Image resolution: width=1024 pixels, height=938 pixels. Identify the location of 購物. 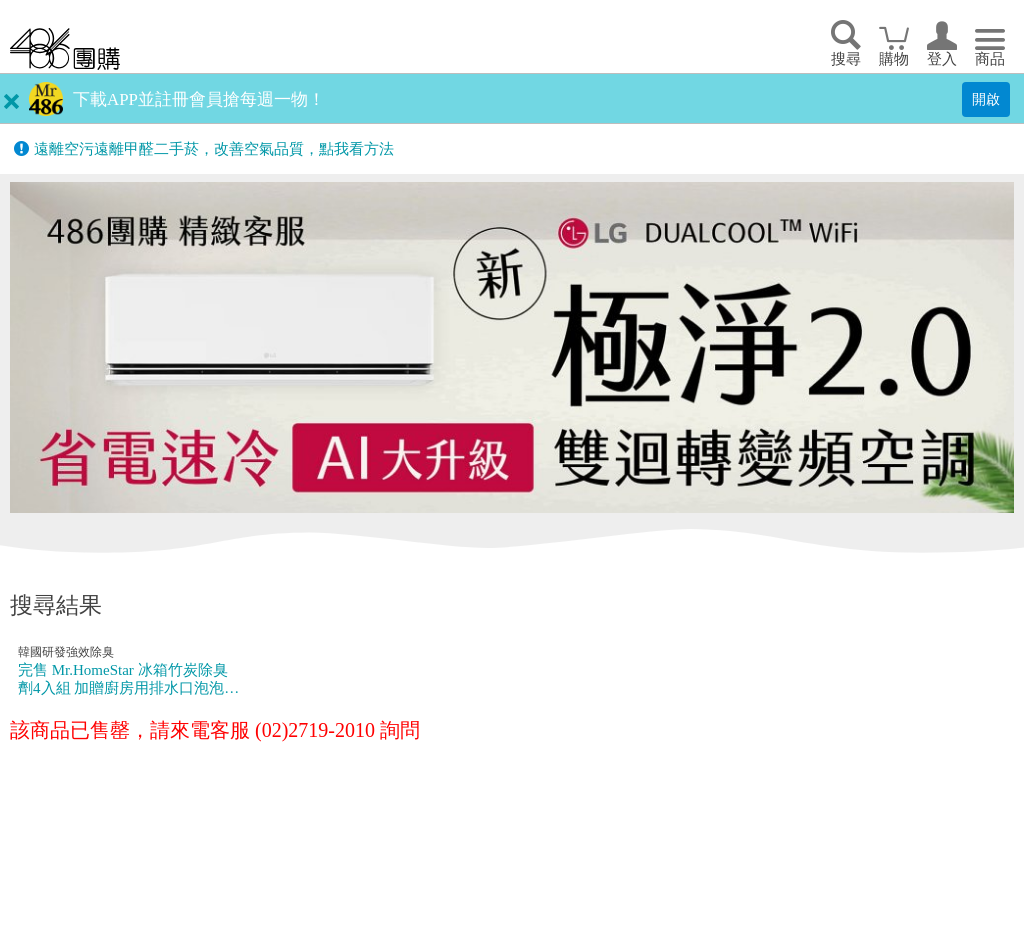
(894, 59).